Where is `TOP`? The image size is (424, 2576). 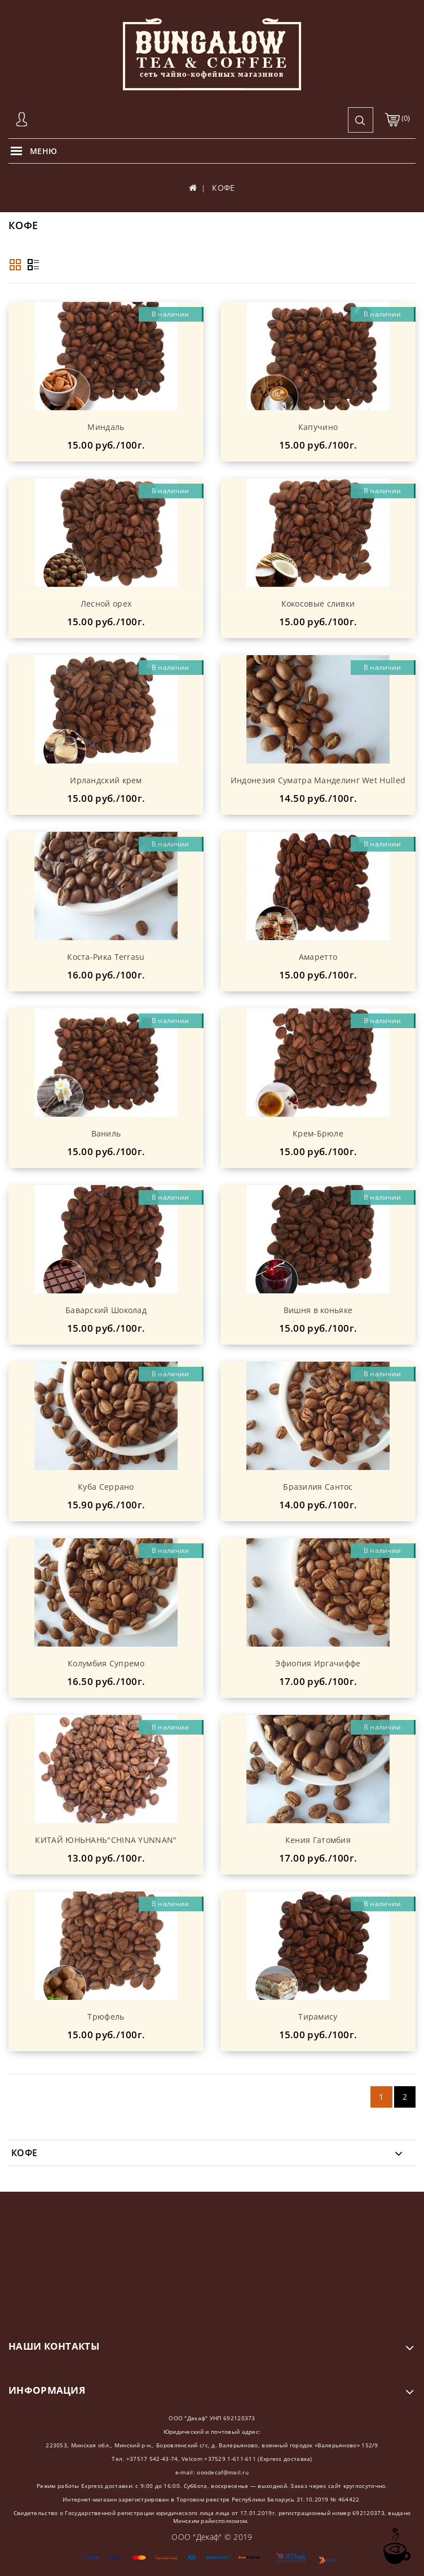
TOP is located at coordinates (396, 2546).